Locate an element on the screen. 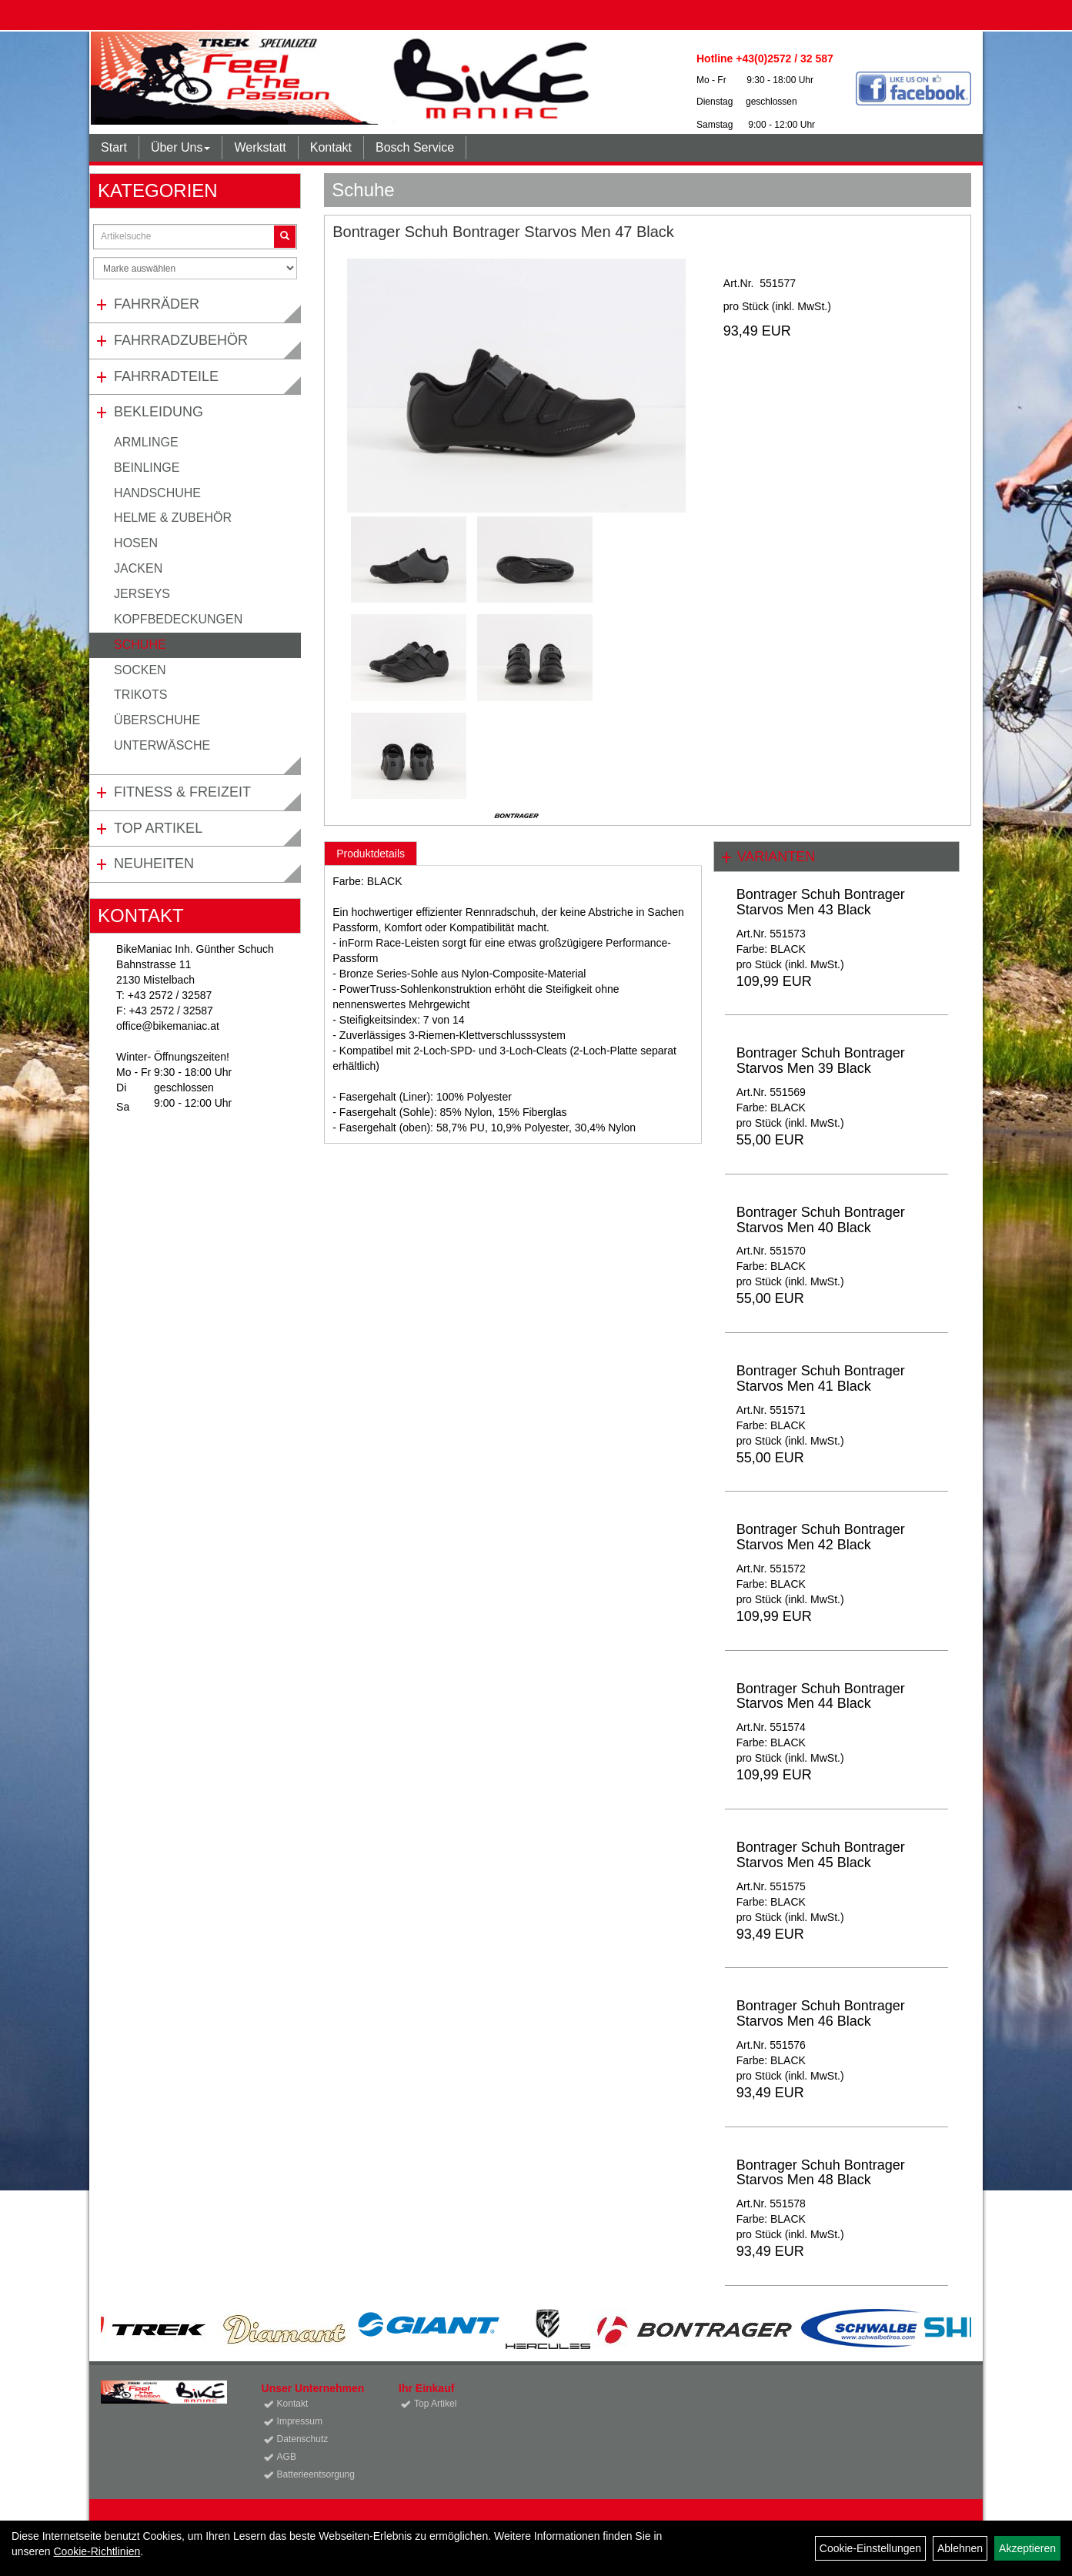 This screenshot has width=1072, height=2576. Start is located at coordinates (114, 147).